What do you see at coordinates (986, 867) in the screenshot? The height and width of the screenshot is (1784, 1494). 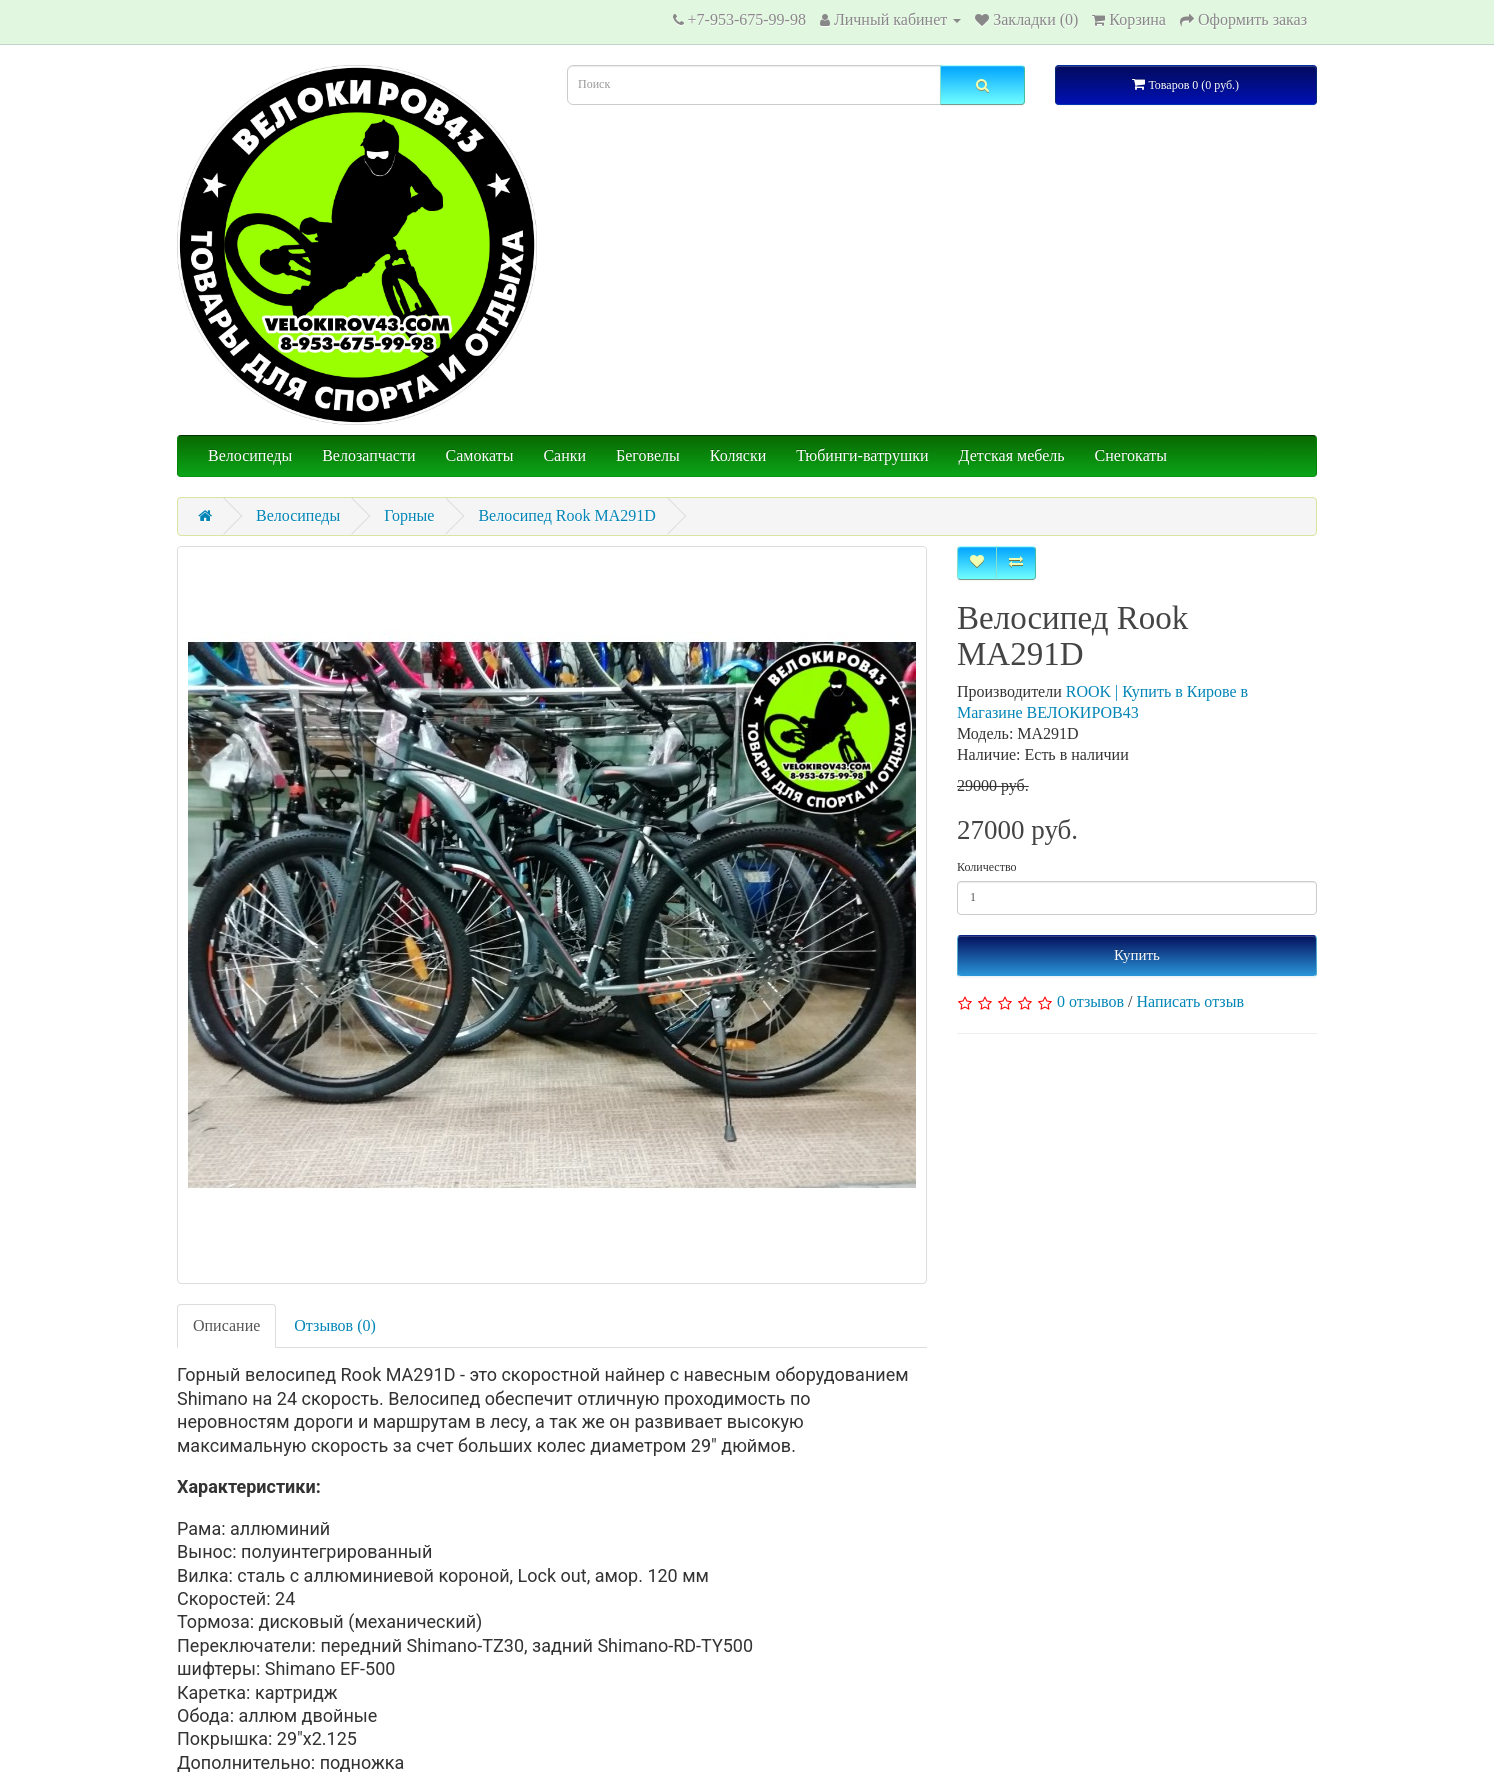 I see `Количество` at bounding box center [986, 867].